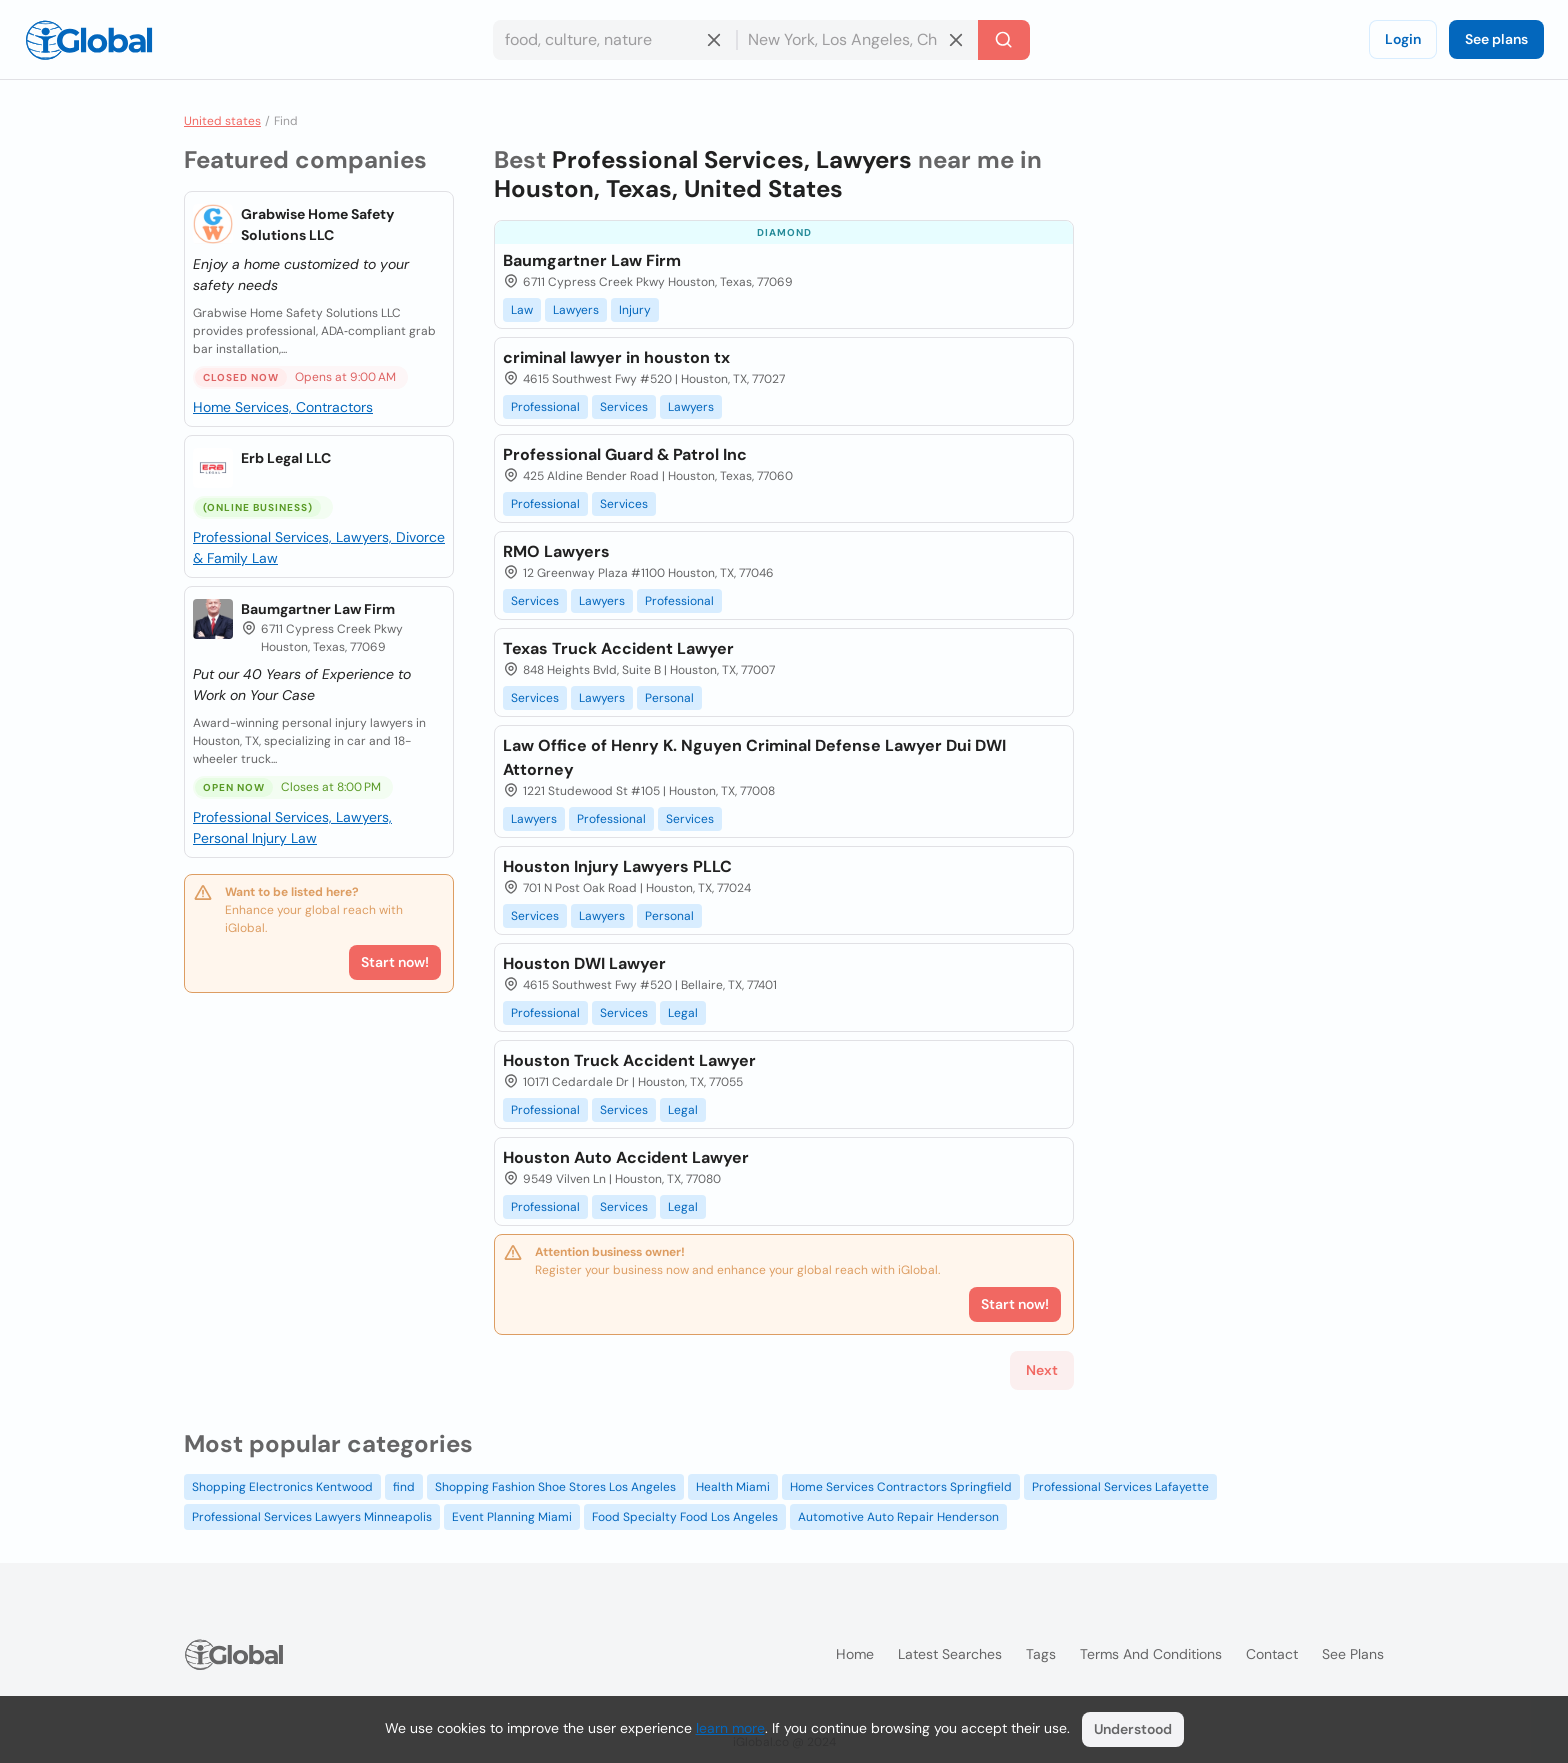 The height and width of the screenshot is (1763, 1568). Describe the element at coordinates (618, 648) in the screenshot. I see `Texas Truck Accident Lawyer` at that location.